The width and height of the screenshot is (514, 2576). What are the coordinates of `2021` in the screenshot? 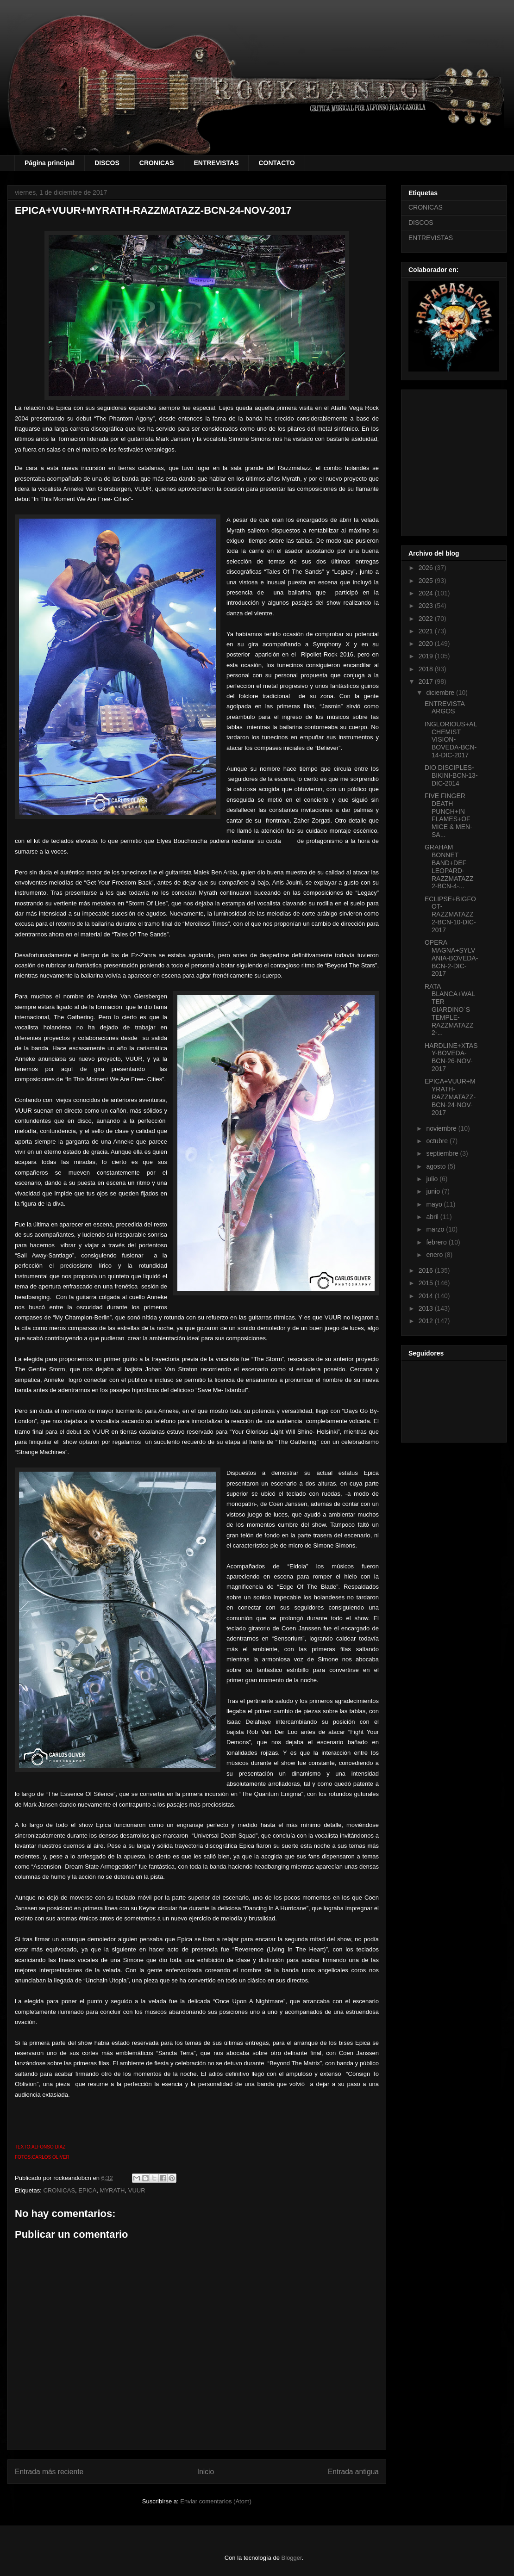 It's located at (427, 631).